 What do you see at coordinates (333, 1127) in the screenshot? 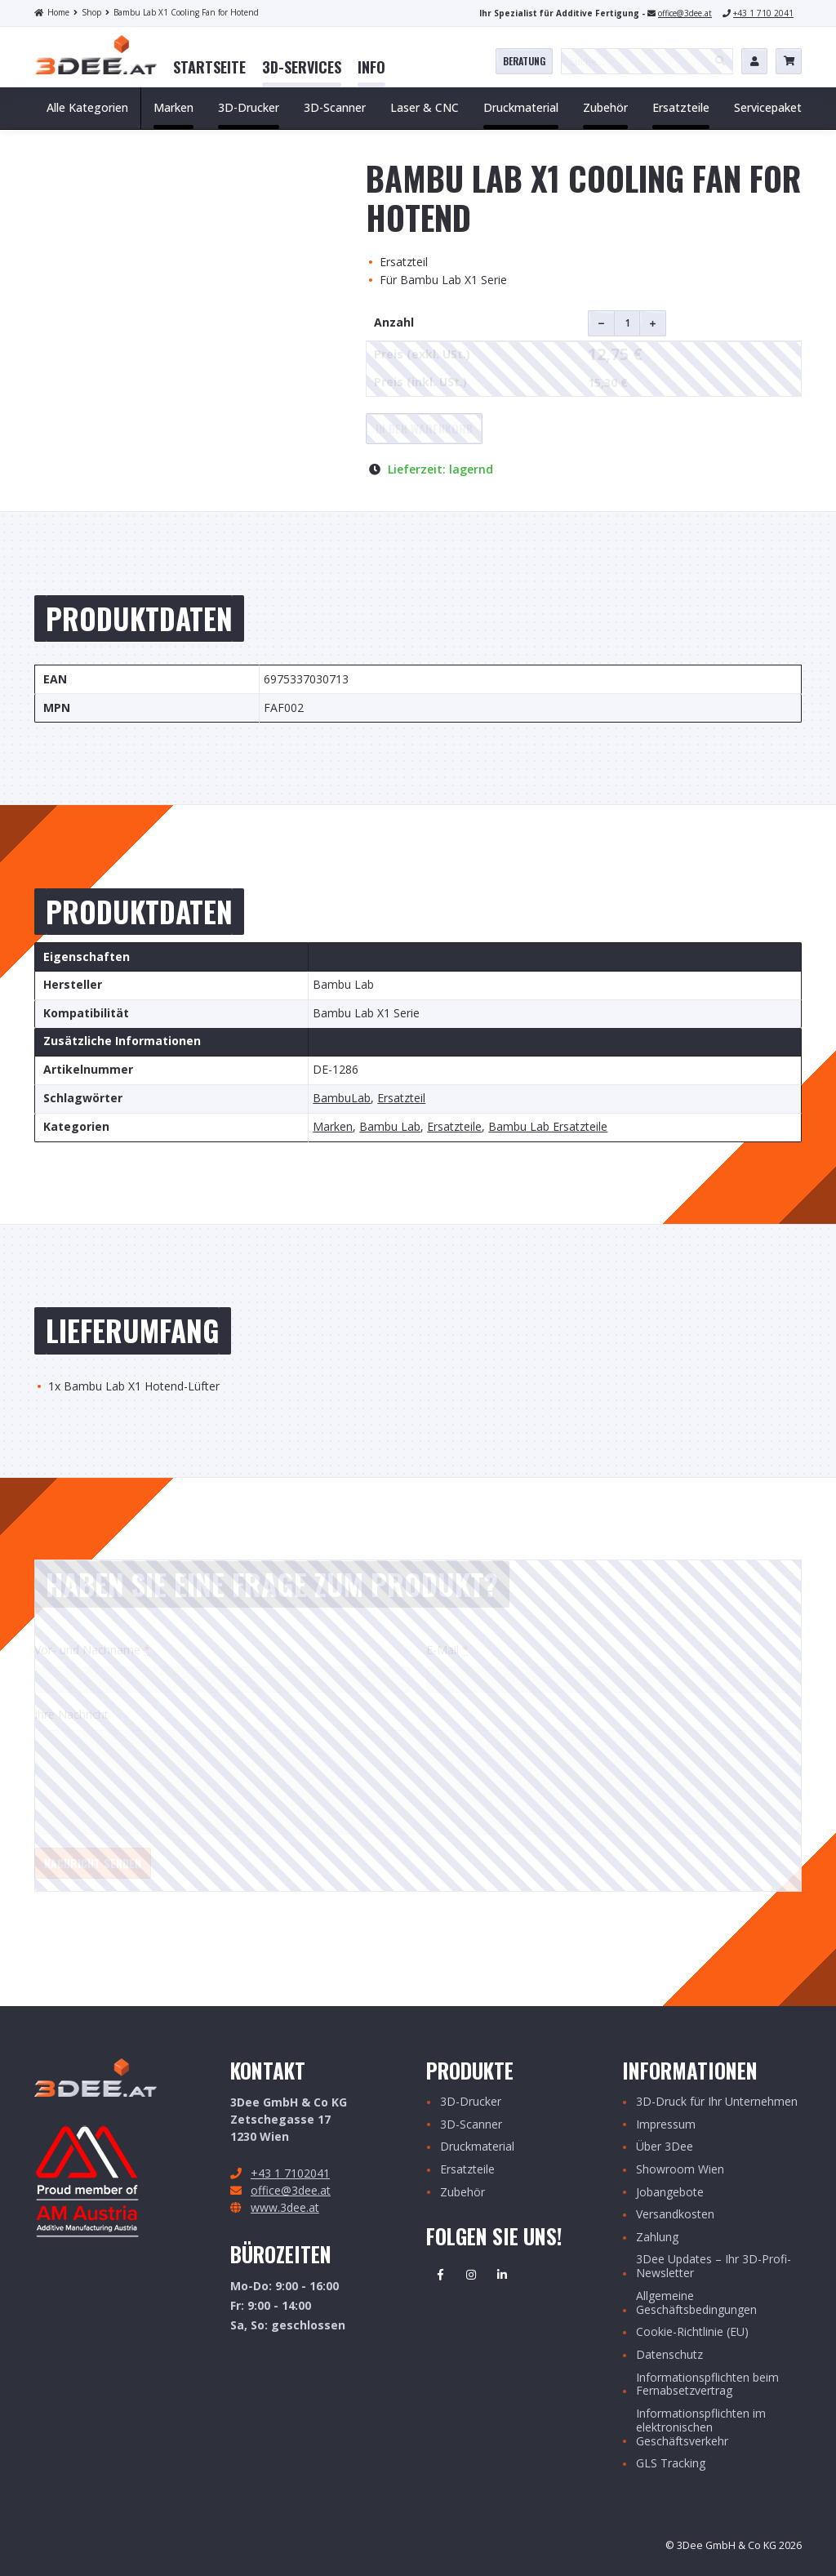
I see `Marken` at bounding box center [333, 1127].